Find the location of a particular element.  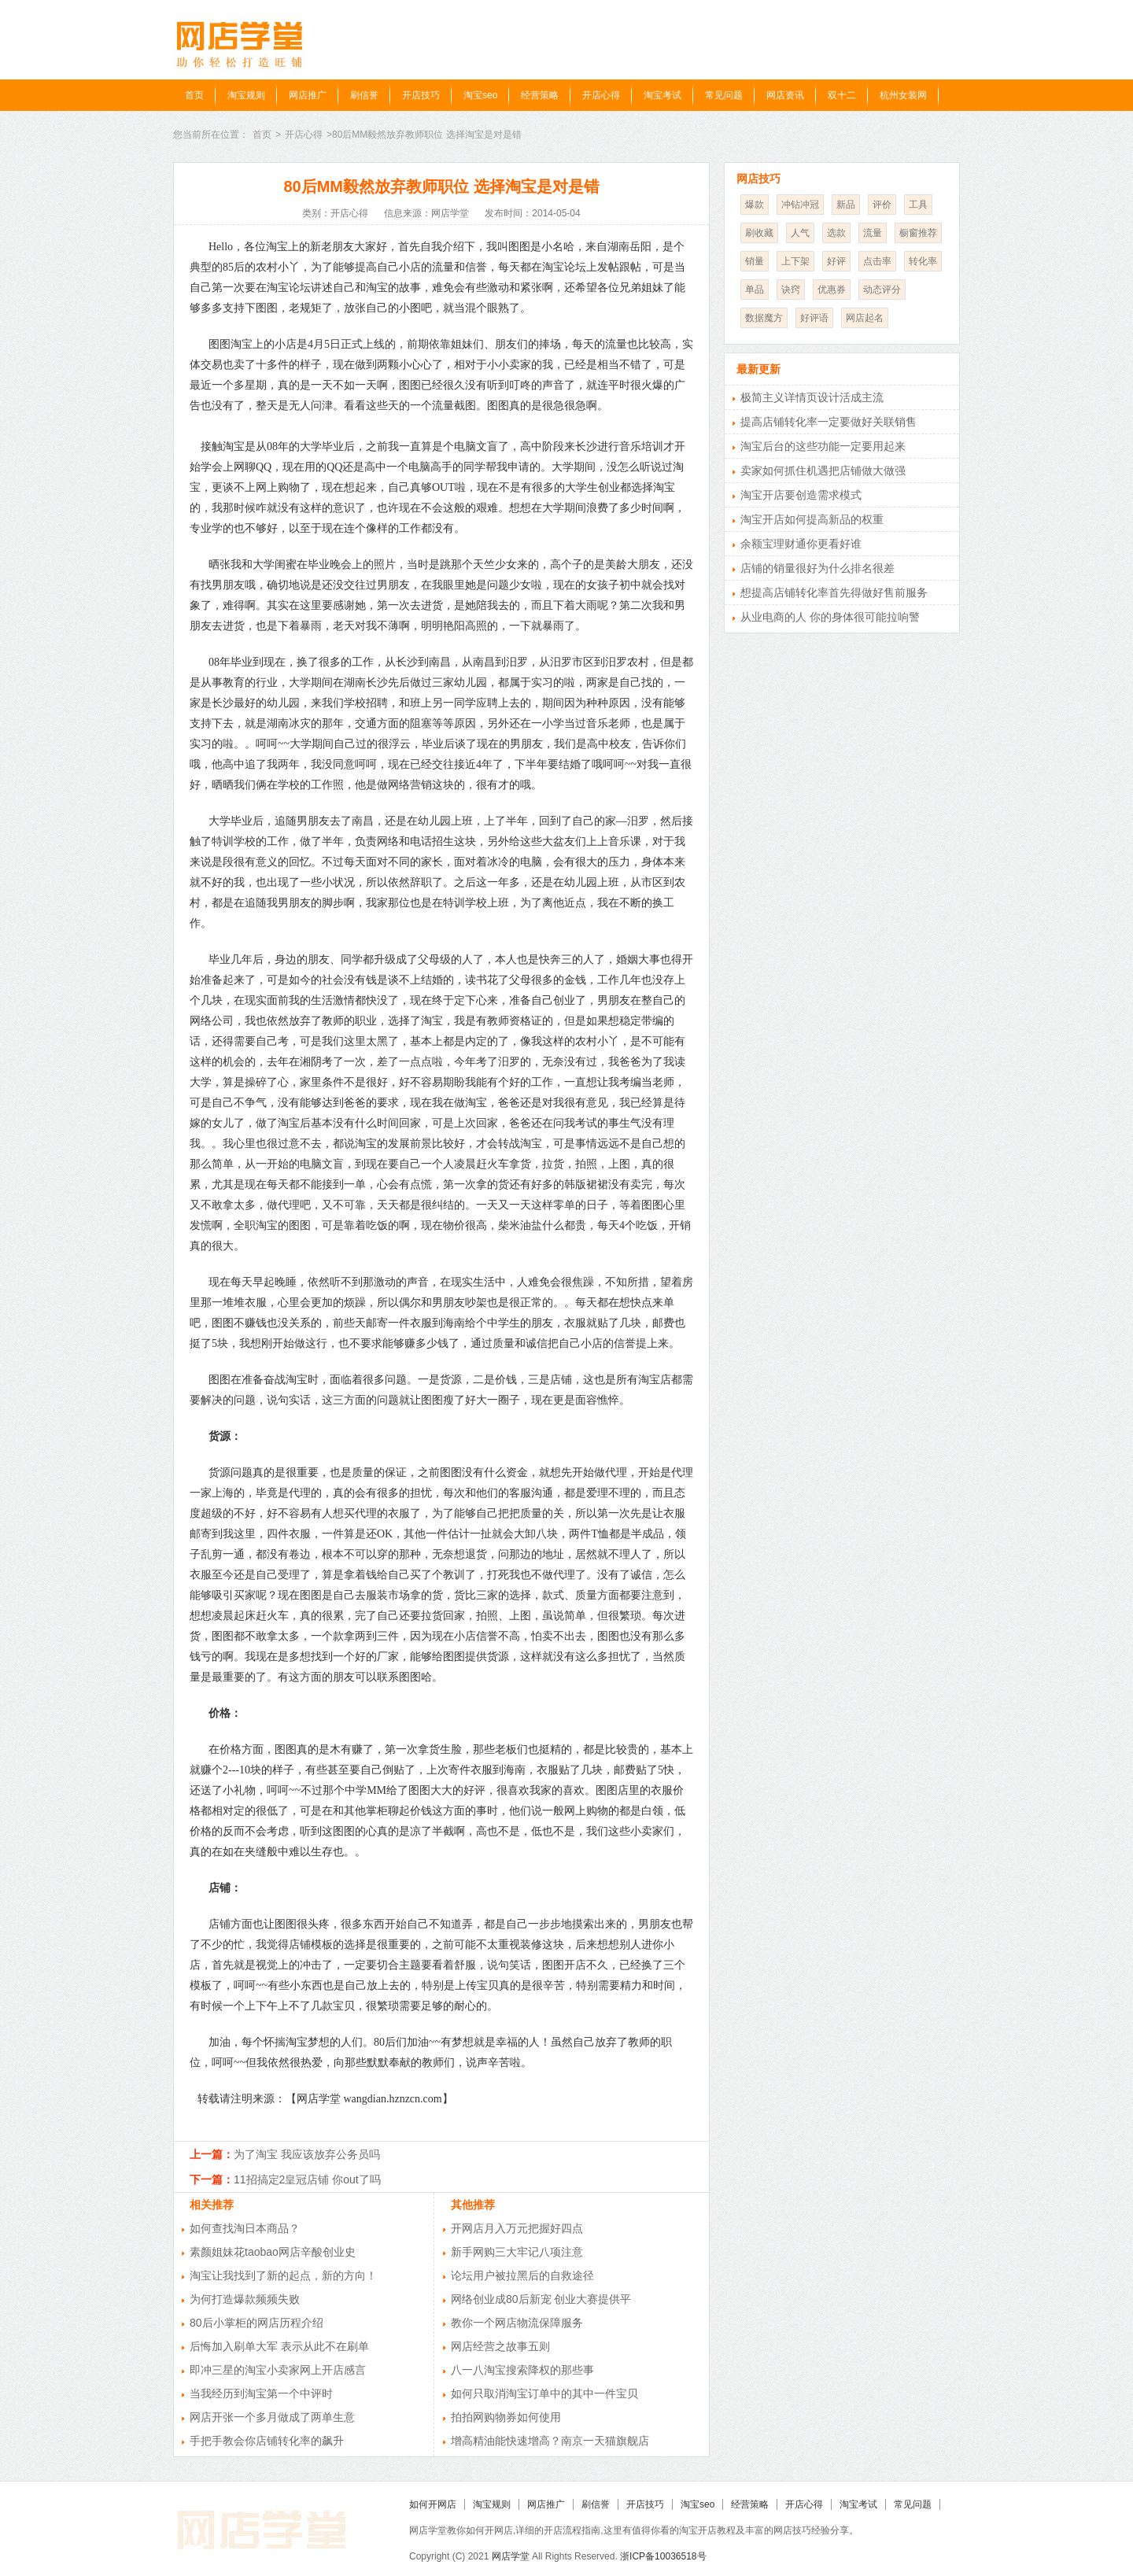

新品 is located at coordinates (845, 204).